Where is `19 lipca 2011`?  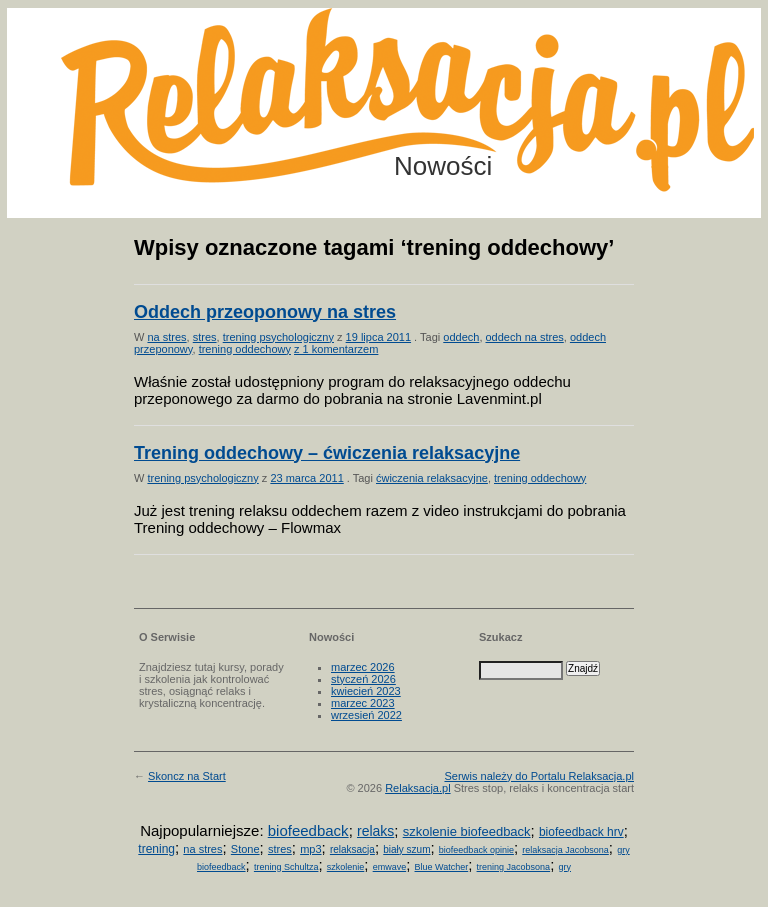
19 lipca 2011 is located at coordinates (378, 337).